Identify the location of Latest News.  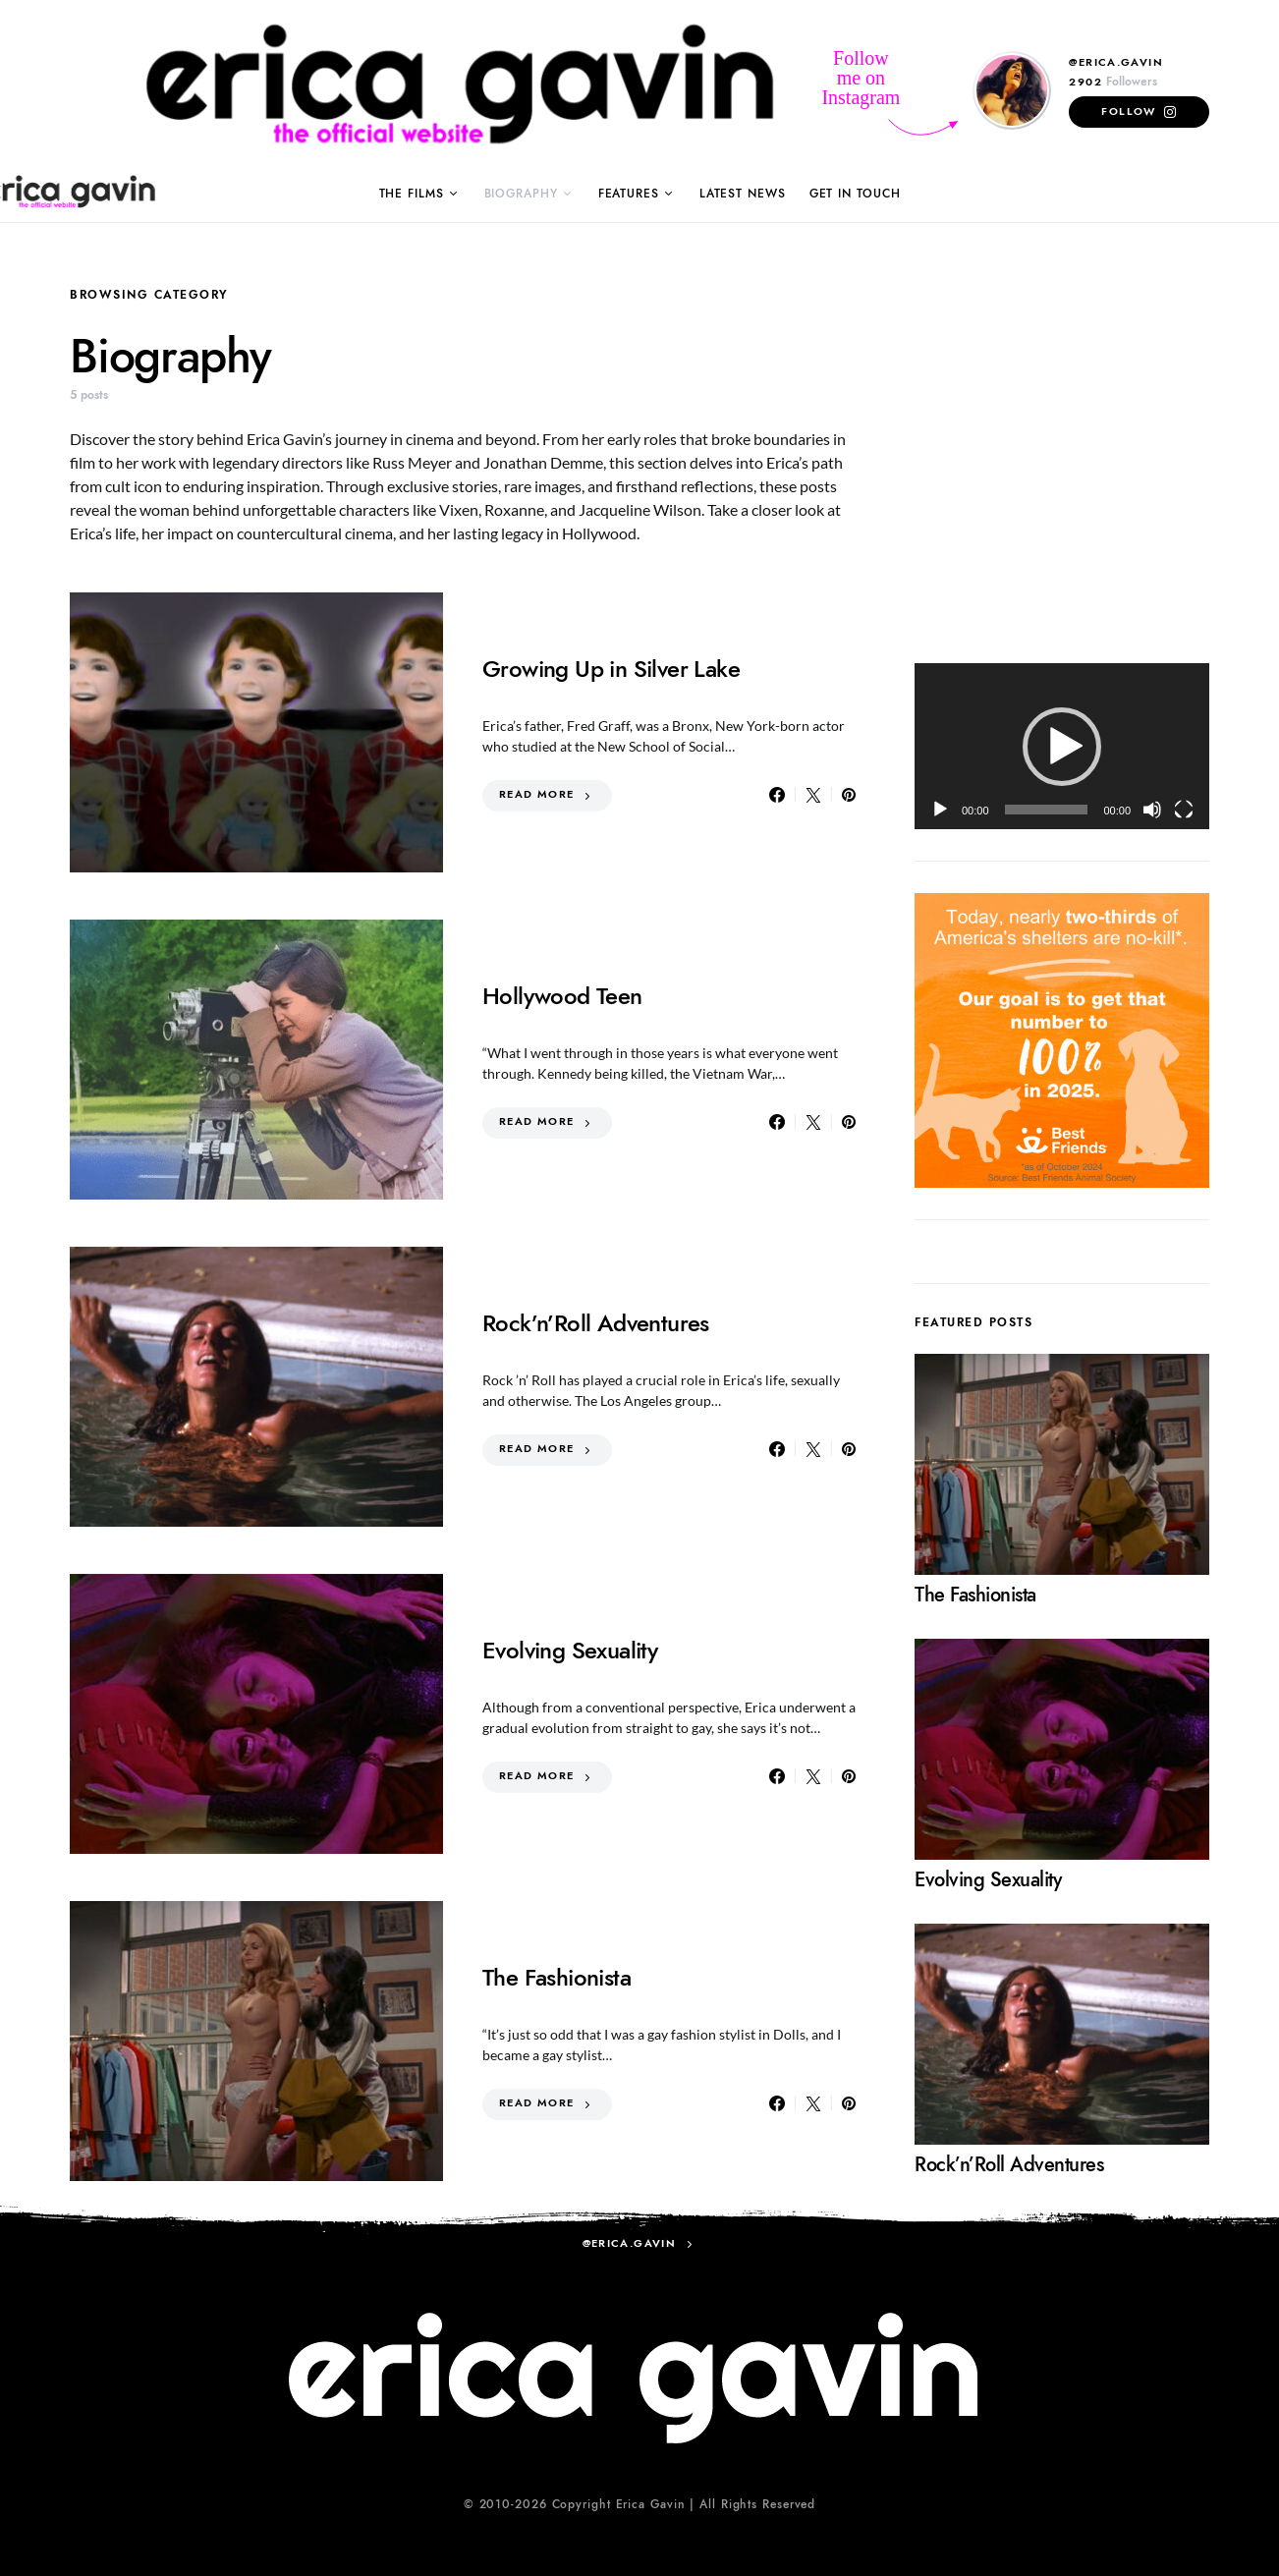
(742, 193).